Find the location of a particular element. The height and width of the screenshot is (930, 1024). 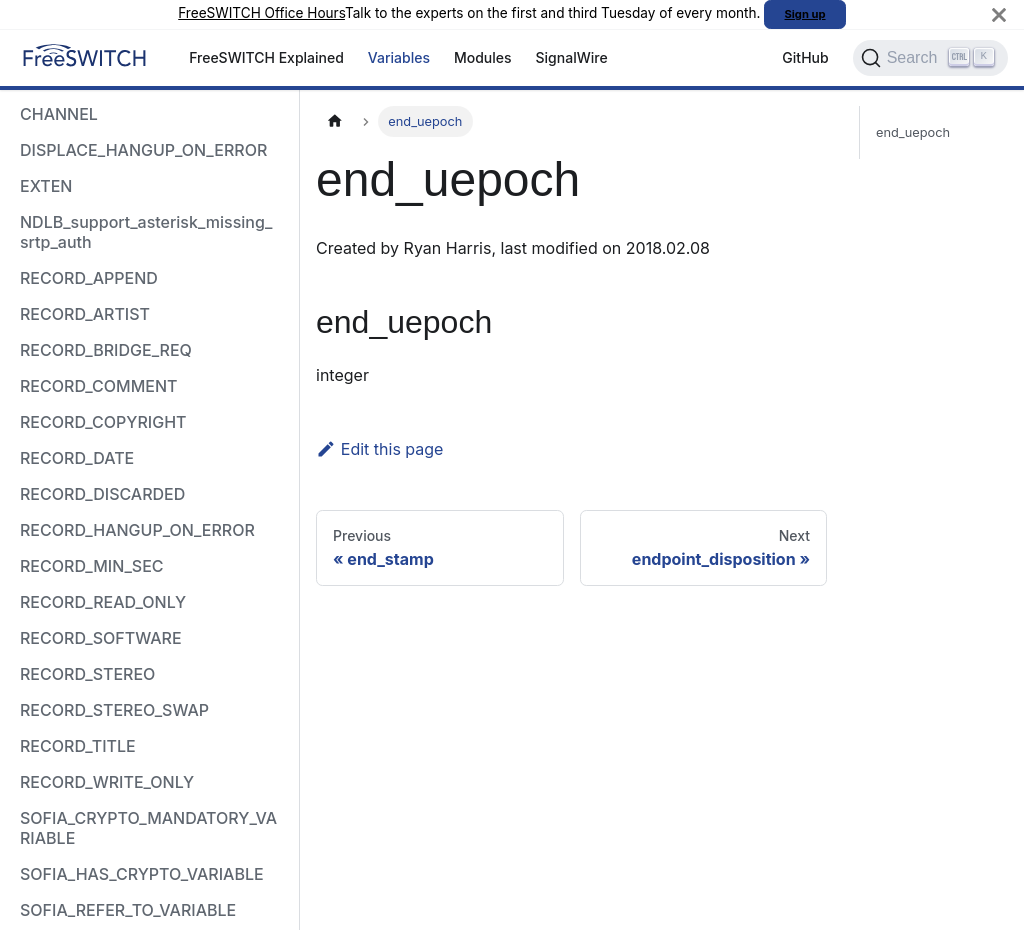

GitHub is located at coordinates (805, 57).